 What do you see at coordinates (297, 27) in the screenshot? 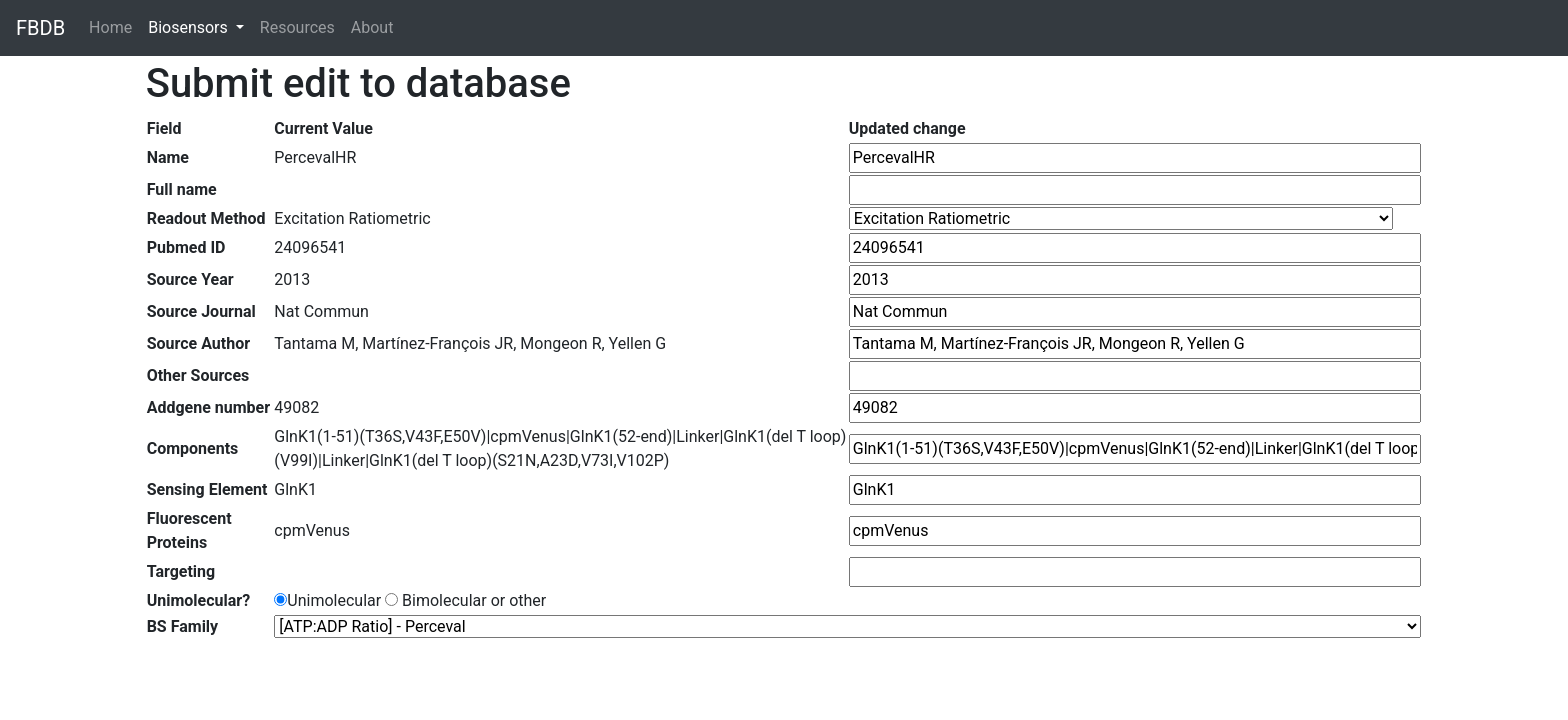
I see `Resources` at bounding box center [297, 27].